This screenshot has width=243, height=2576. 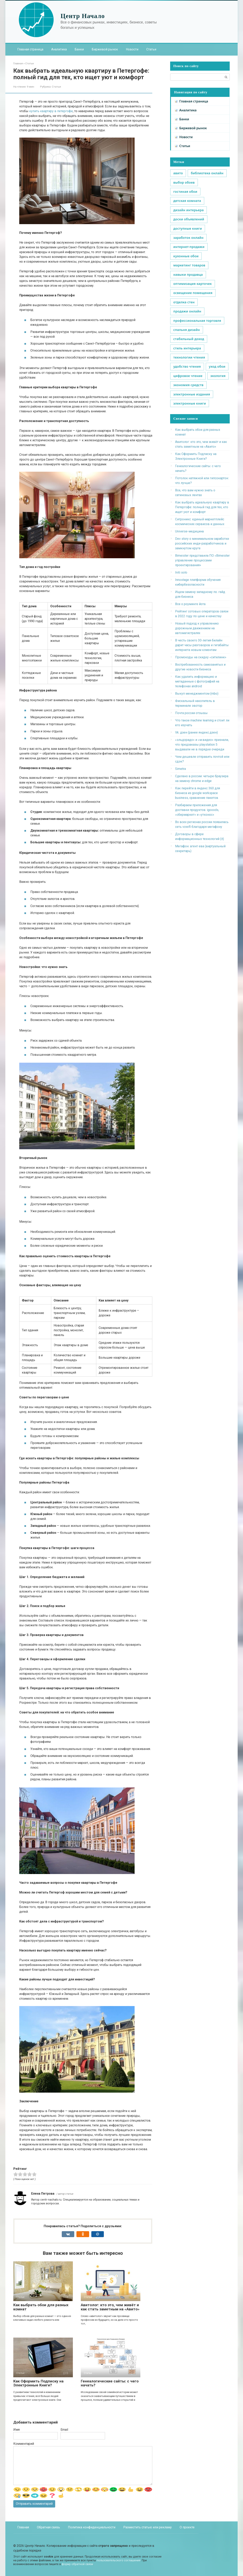 I want to click on Как Оформить Подписку на Электронные Книги?, so click(x=38, y=2383).